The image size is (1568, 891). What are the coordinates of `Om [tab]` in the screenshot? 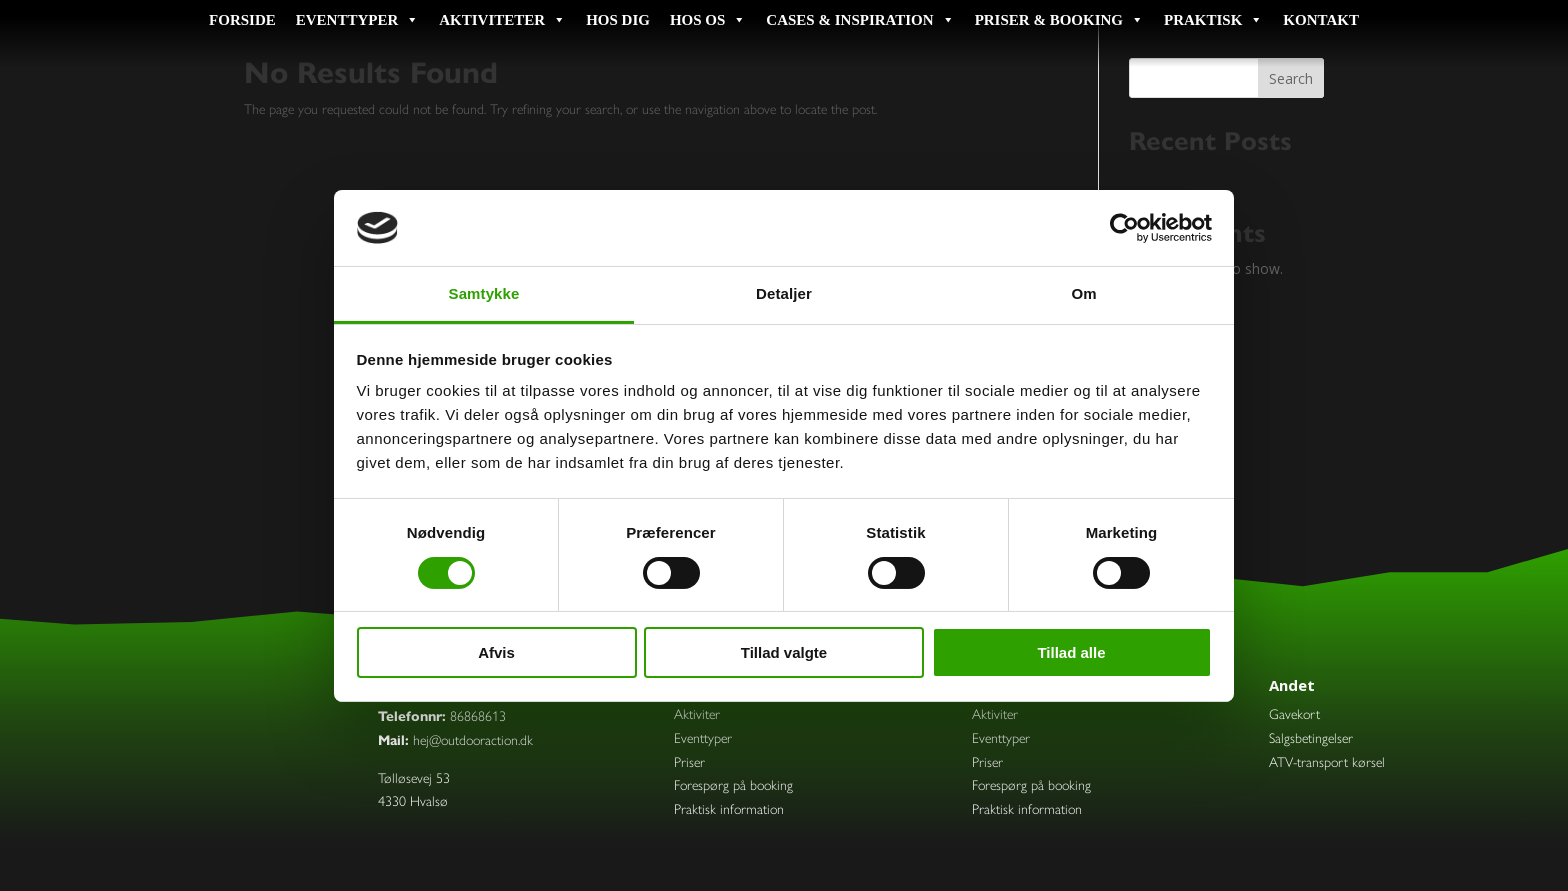 It's located at (1083, 293).